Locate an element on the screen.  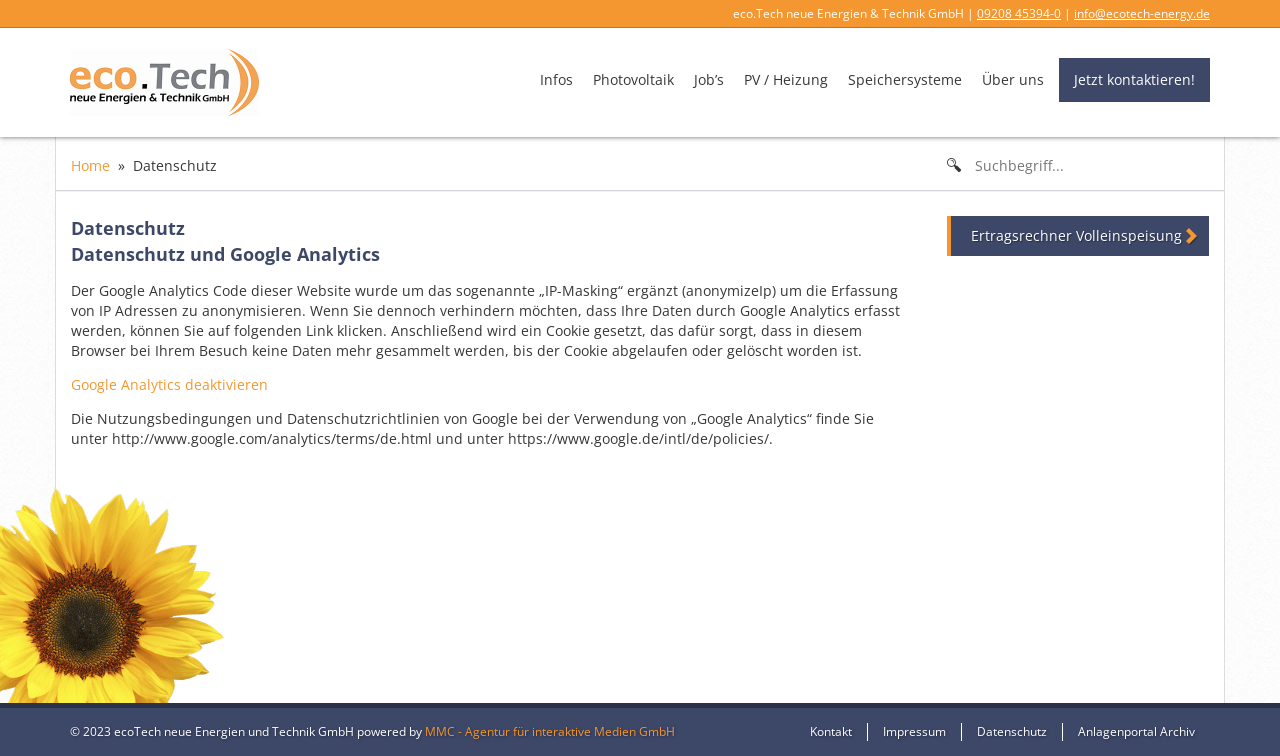
Google Analytics deaktivieren is located at coordinates (169, 384).